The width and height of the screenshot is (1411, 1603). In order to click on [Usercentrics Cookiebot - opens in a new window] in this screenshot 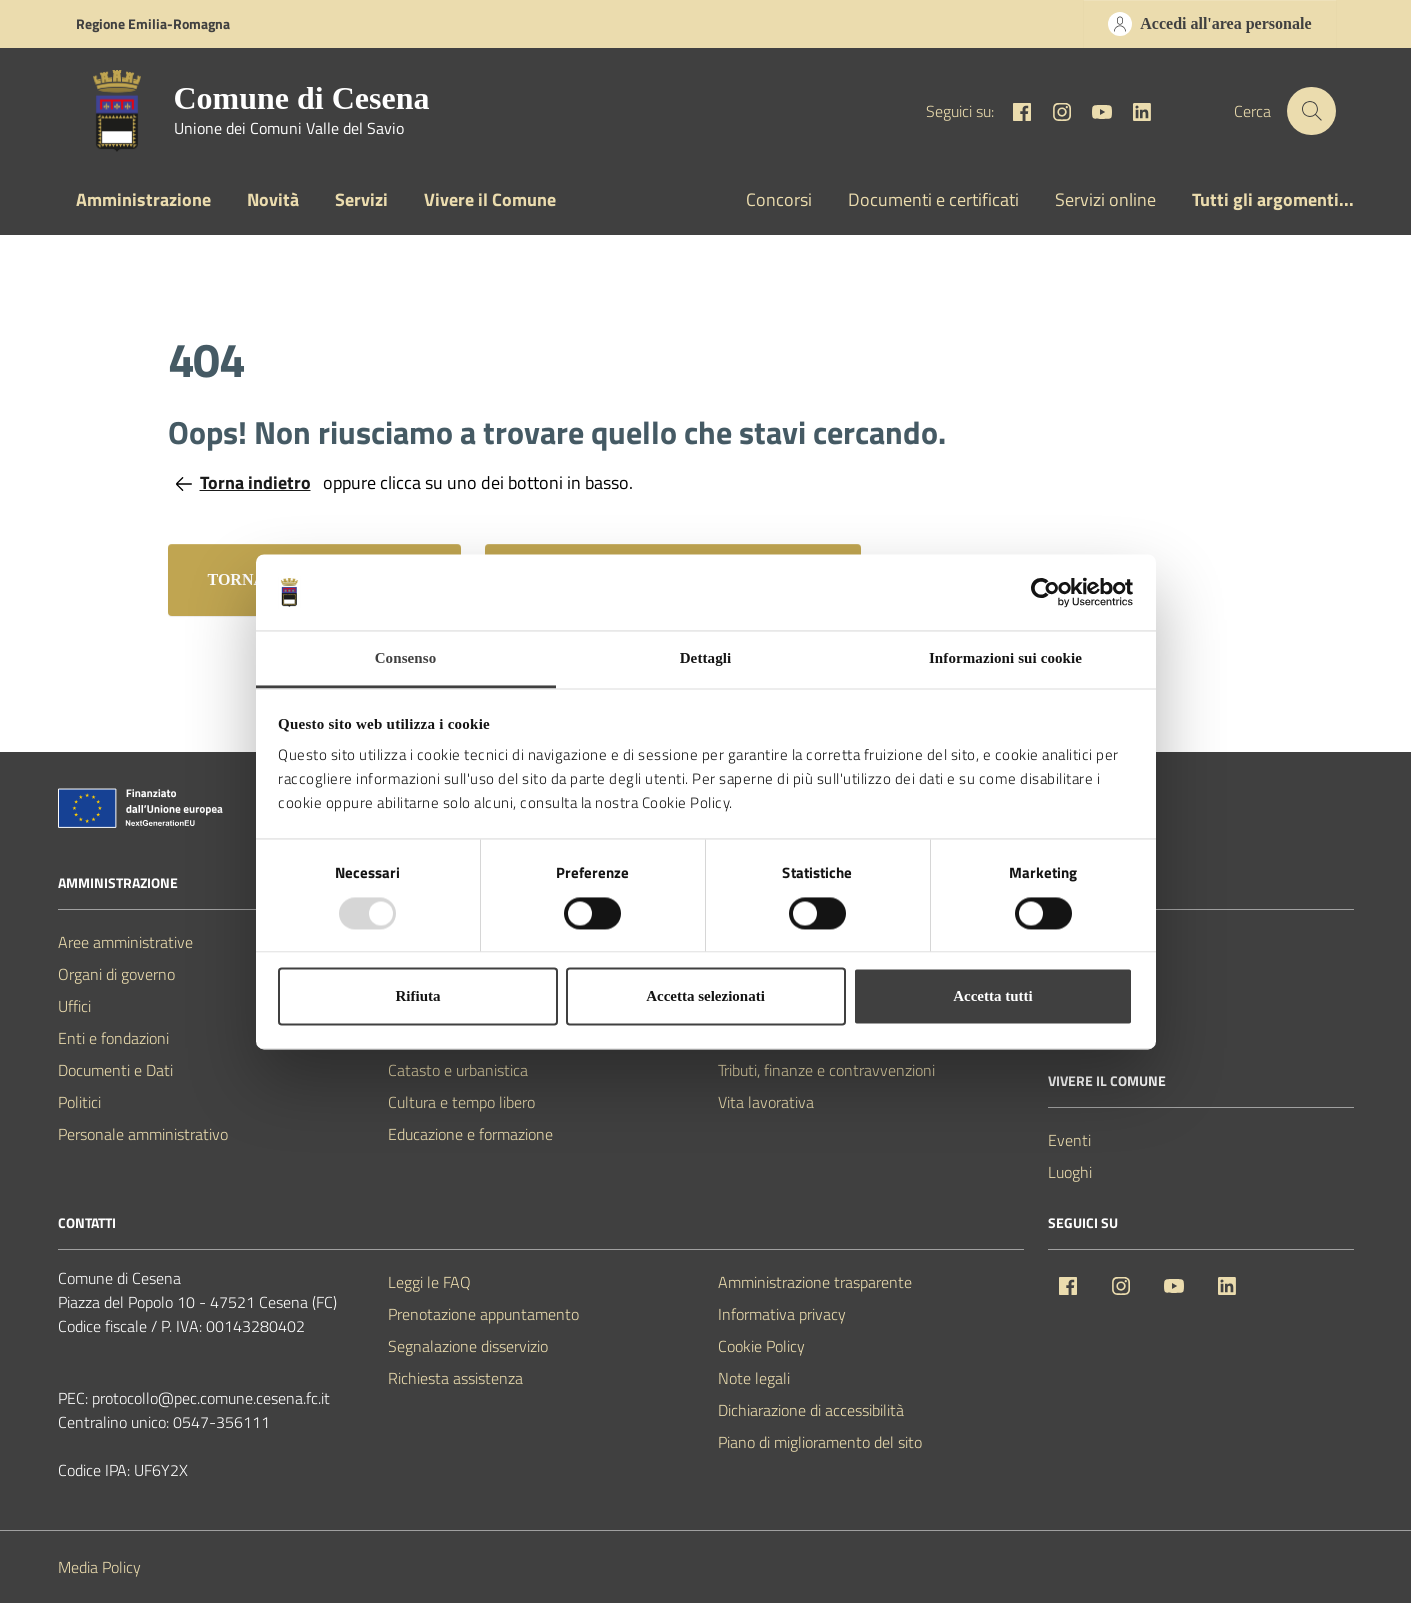, I will do `click(1045, 592)`.